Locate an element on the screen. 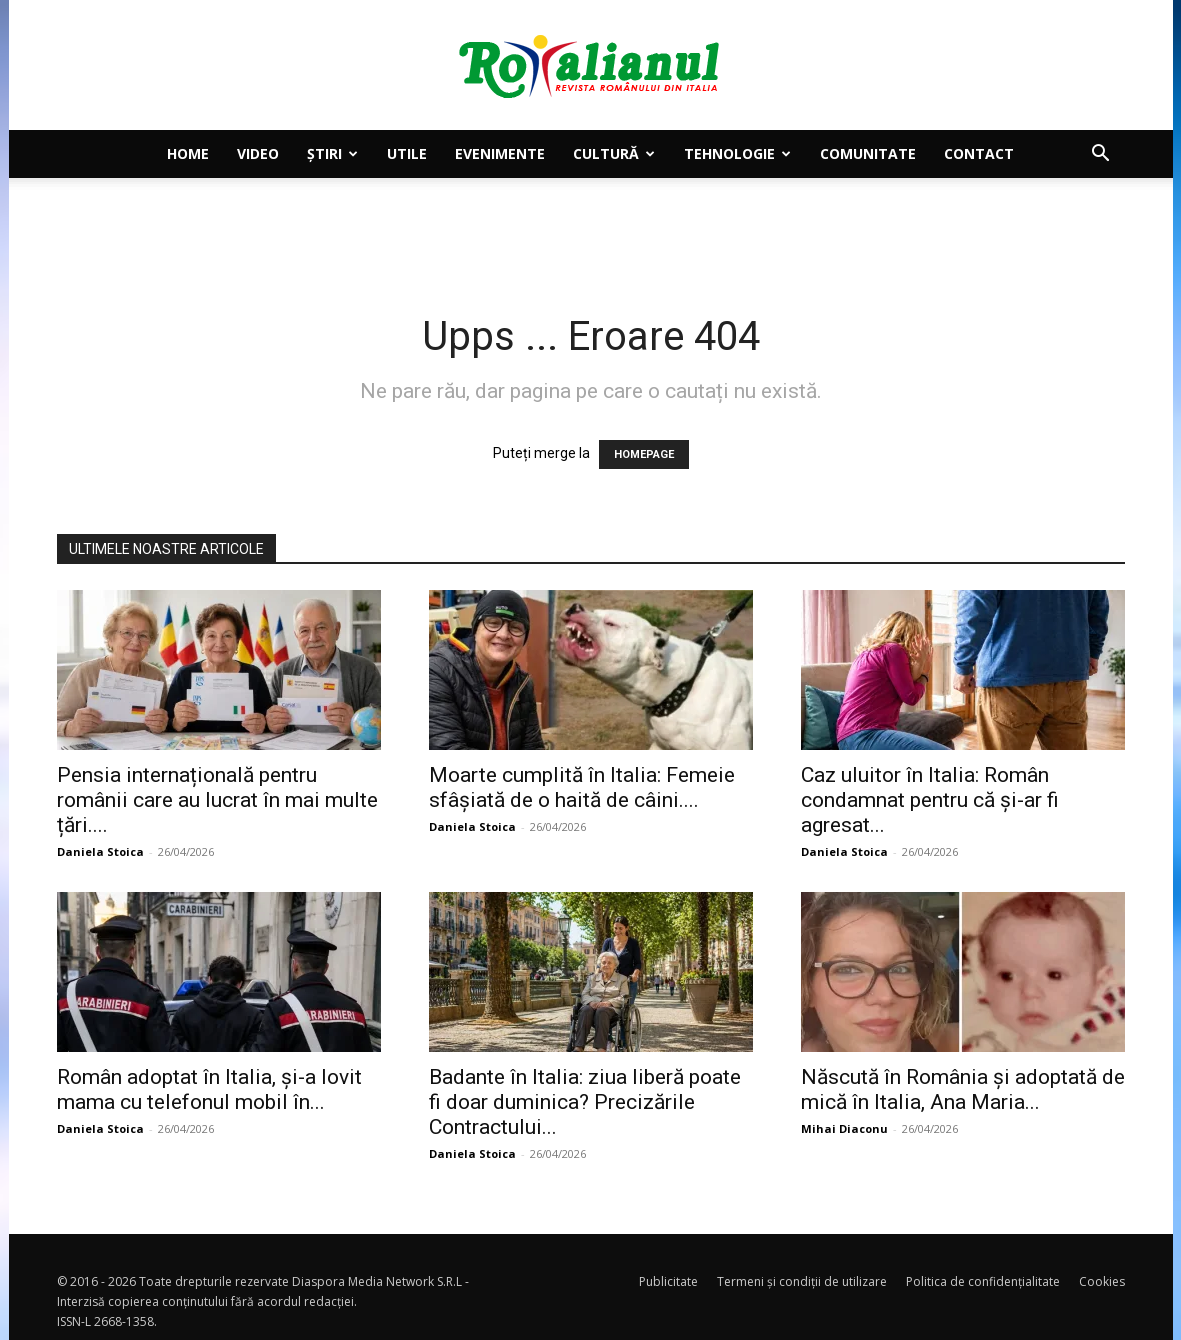  Moarte cumplită în Italia: Femeie sfâșiată de o haită de câini.... is located at coordinates (582, 787).